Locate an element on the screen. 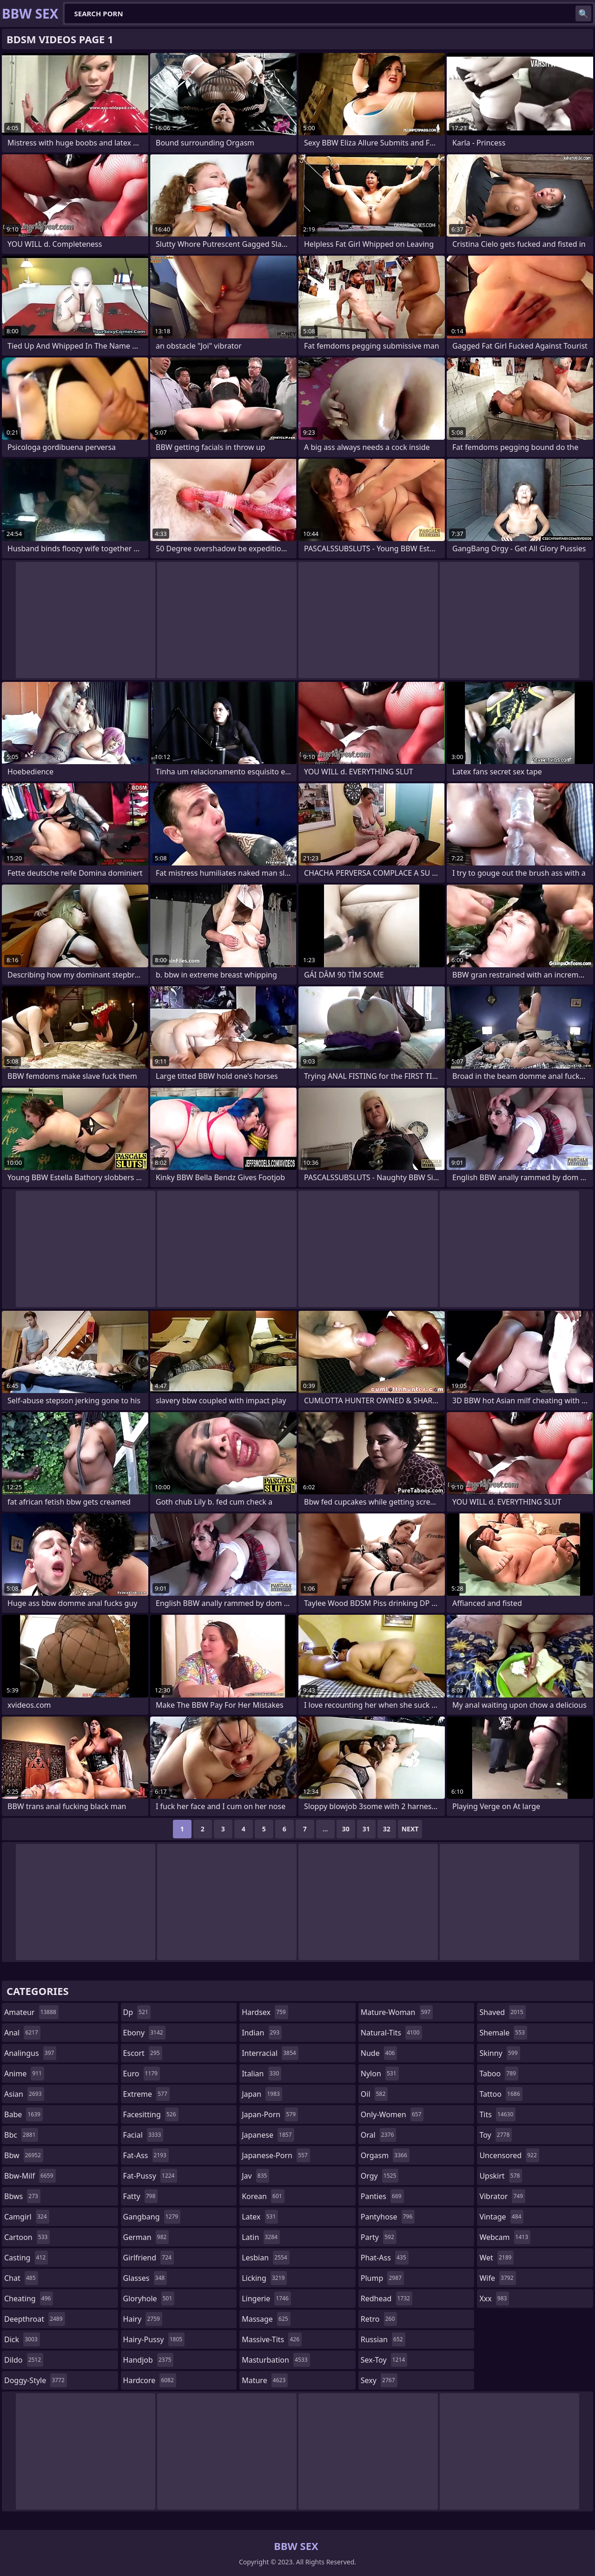 Image resolution: width=595 pixels, height=2576 pixels. panties is located at coordinates (382, 2196).